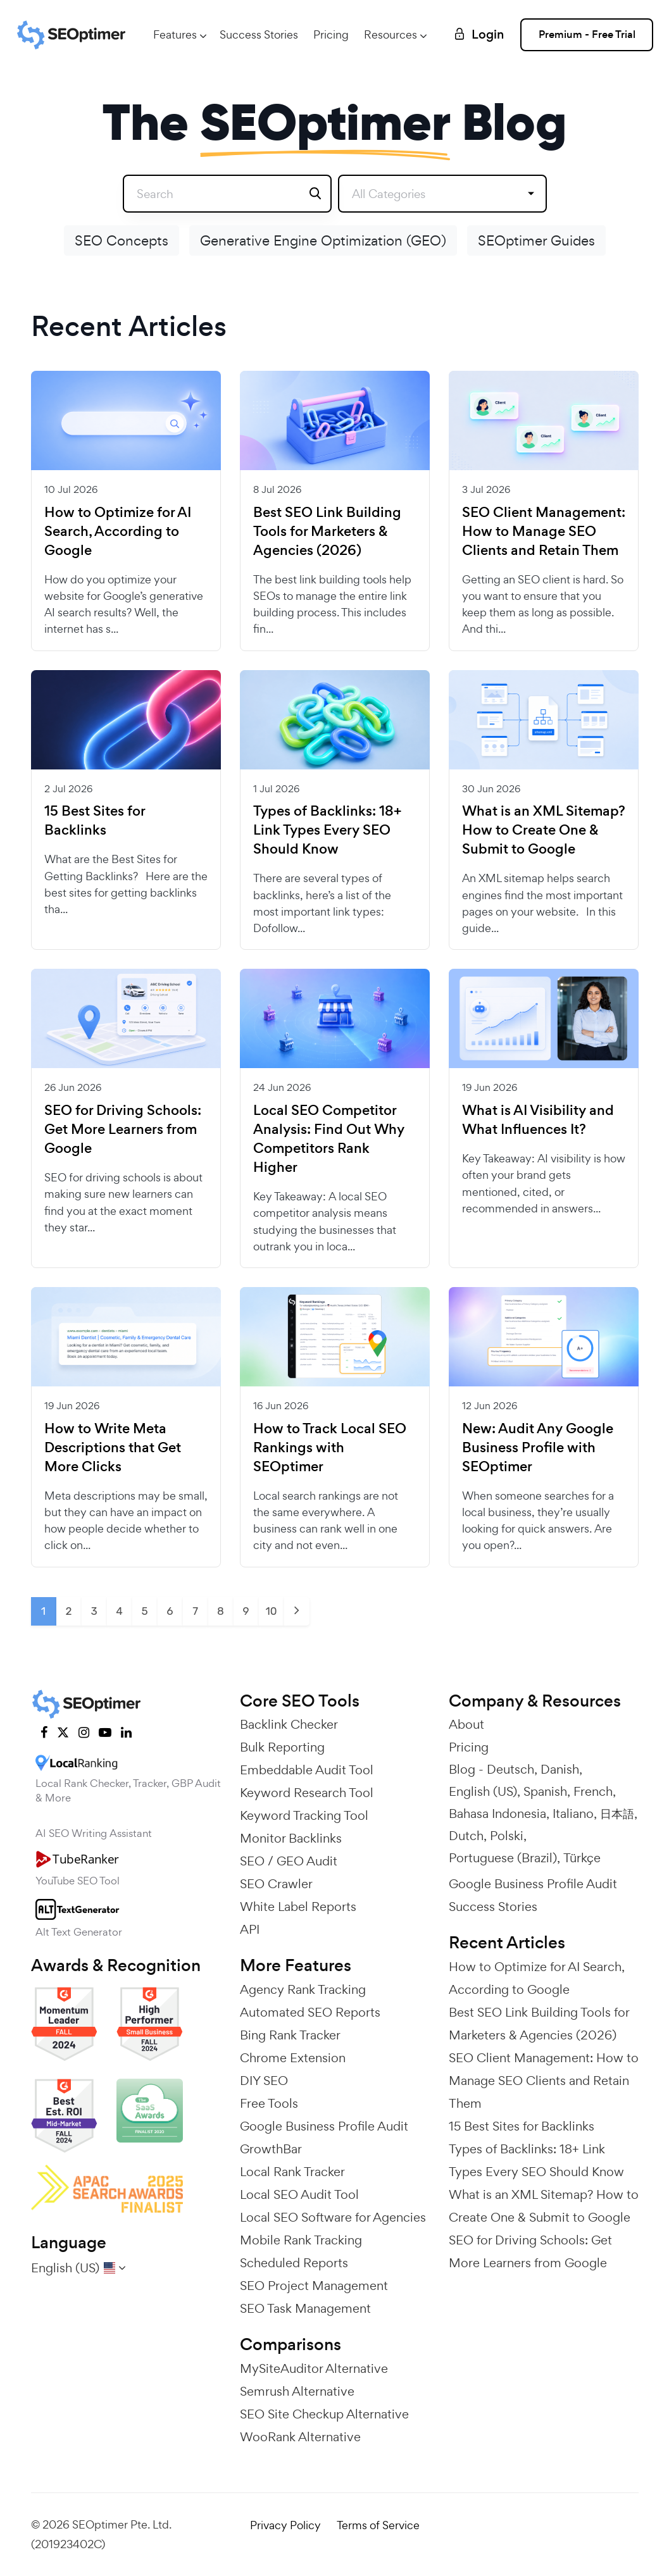  I want to click on Local SEO Software for Agencies, so click(333, 2217).